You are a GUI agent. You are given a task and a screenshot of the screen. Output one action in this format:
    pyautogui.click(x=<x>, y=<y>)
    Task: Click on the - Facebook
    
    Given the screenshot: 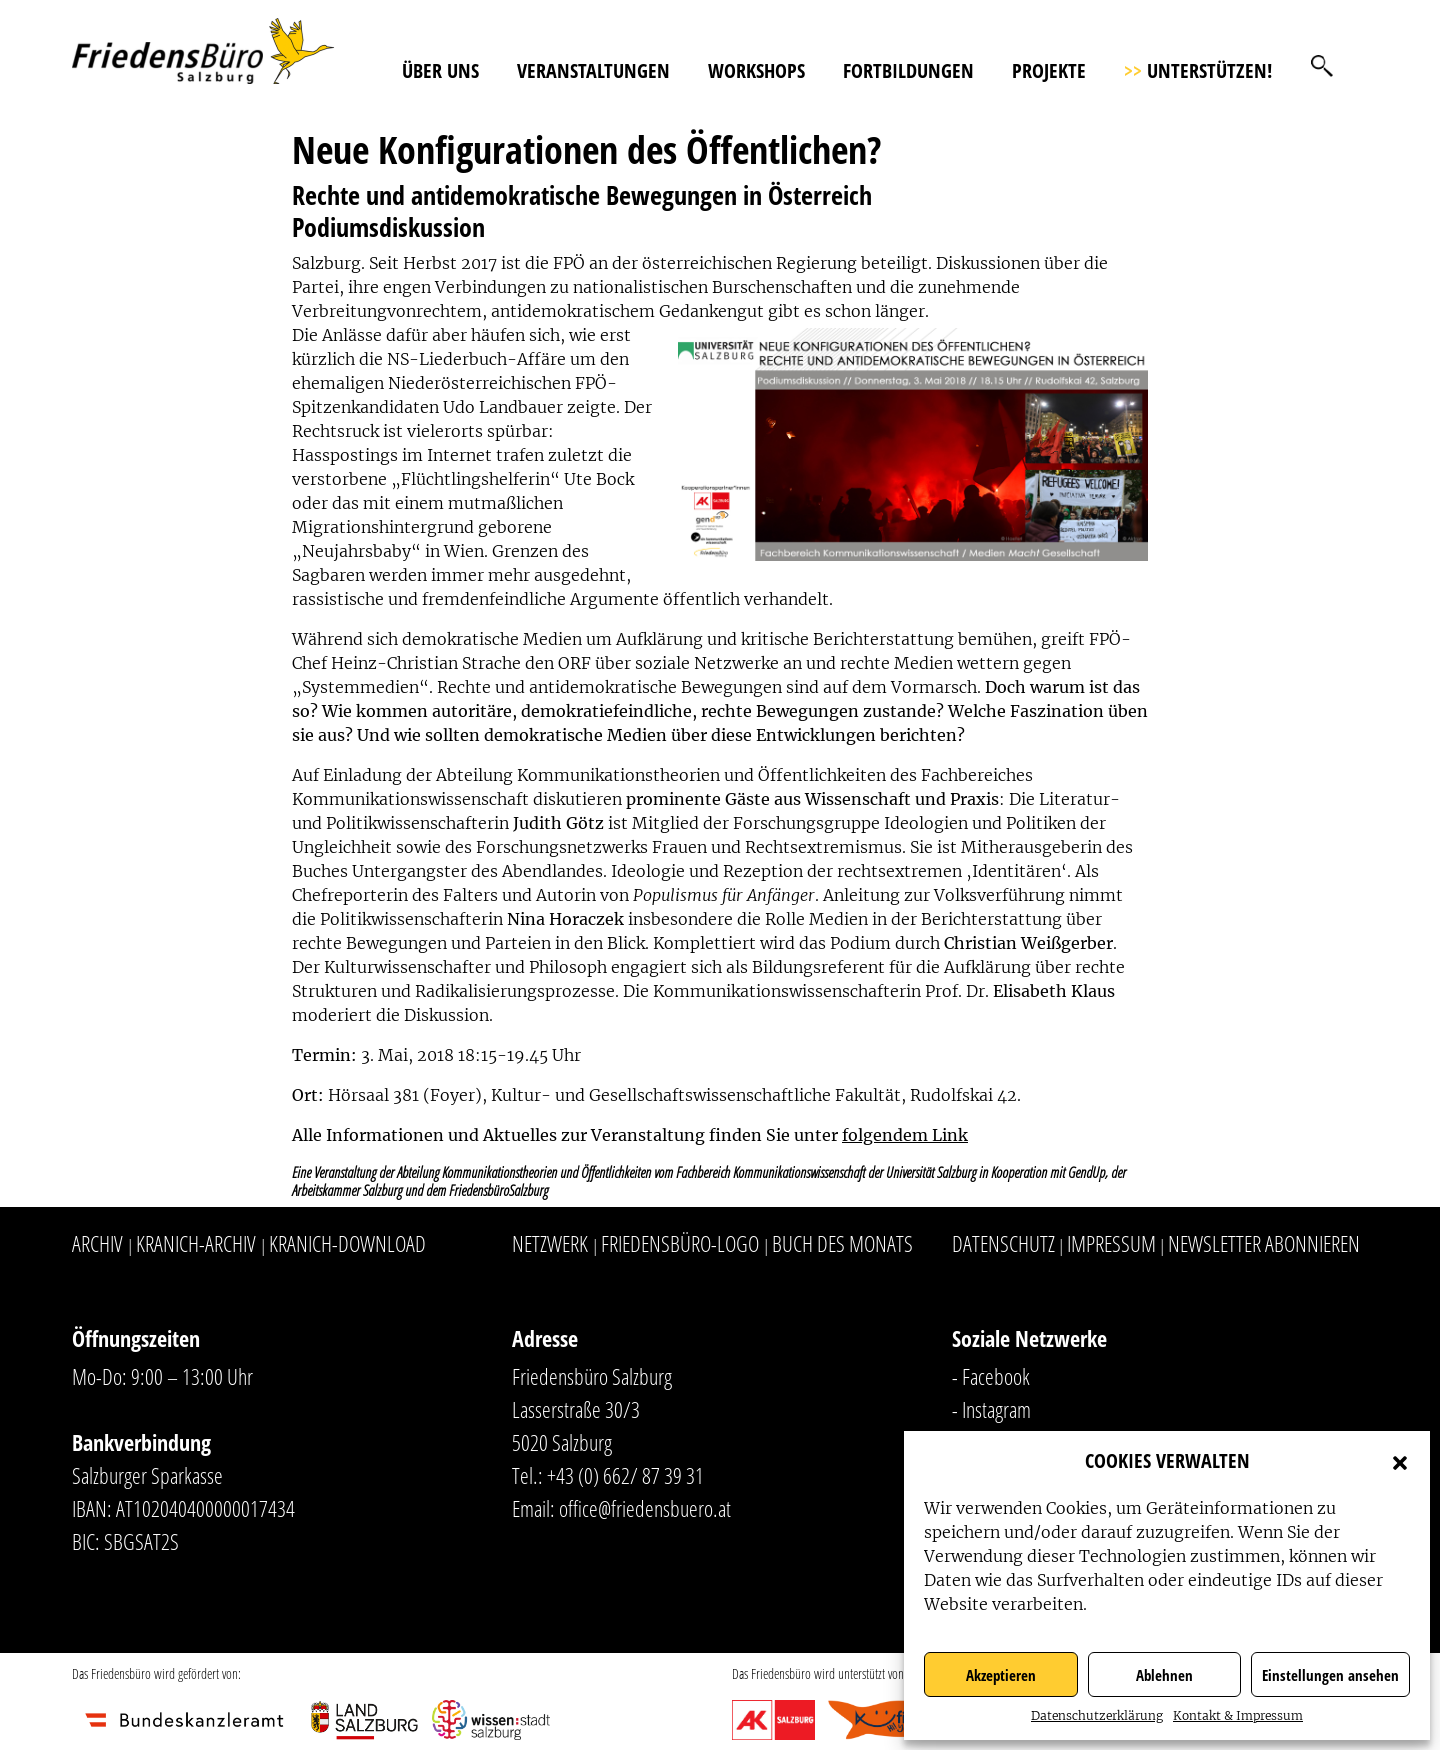 What is the action you would take?
    pyautogui.click(x=991, y=1376)
    